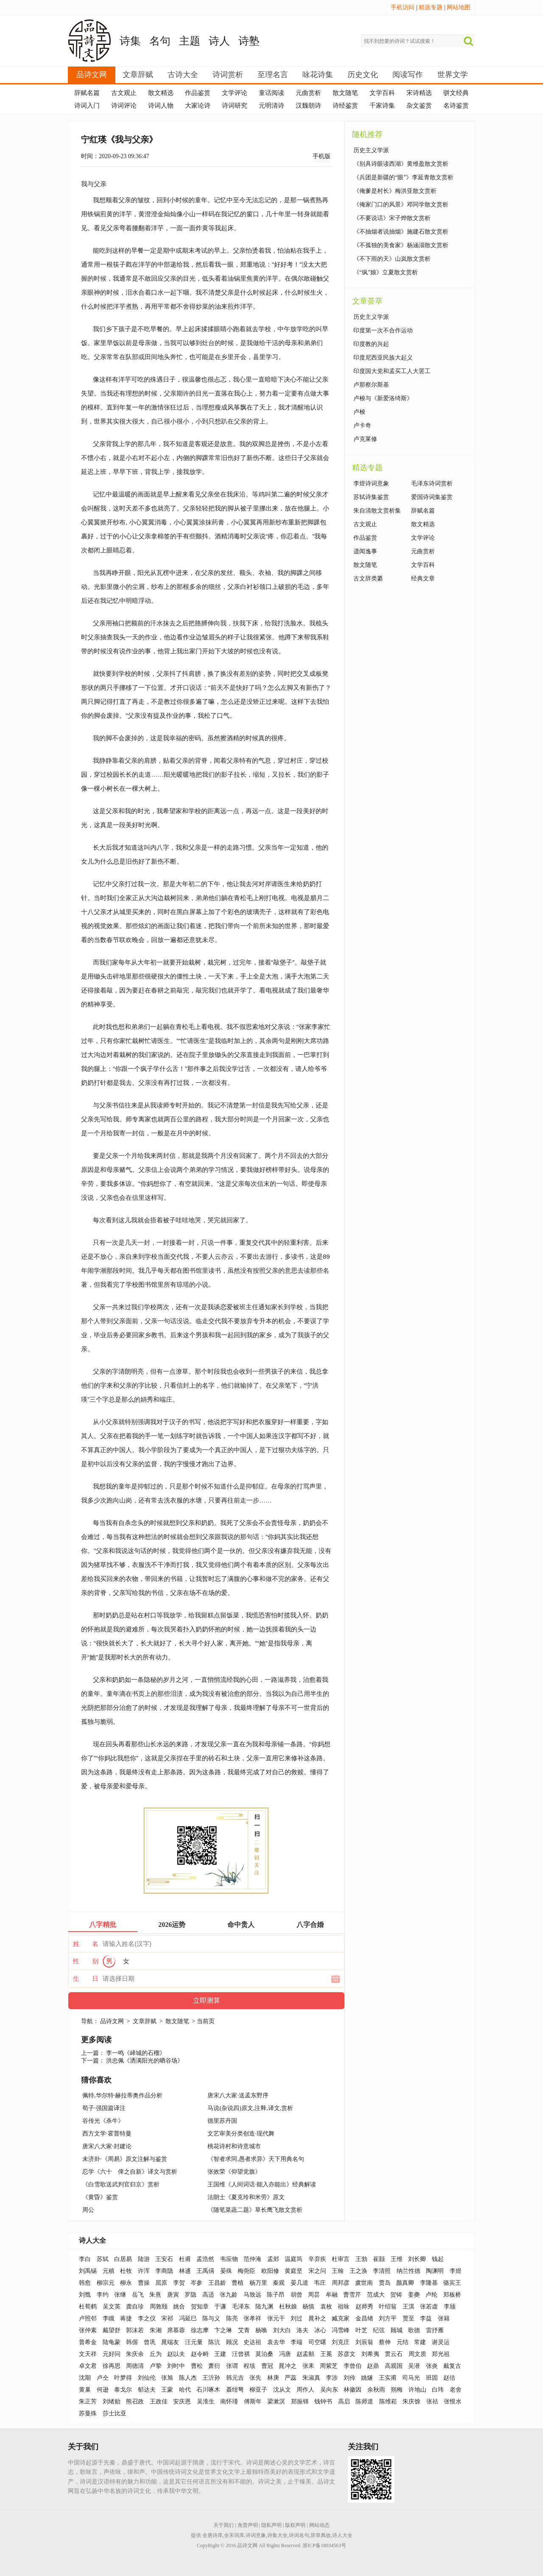 The height and width of the screenshot is (2576, 543). I want to click on 精选专题, so click(430, 7).